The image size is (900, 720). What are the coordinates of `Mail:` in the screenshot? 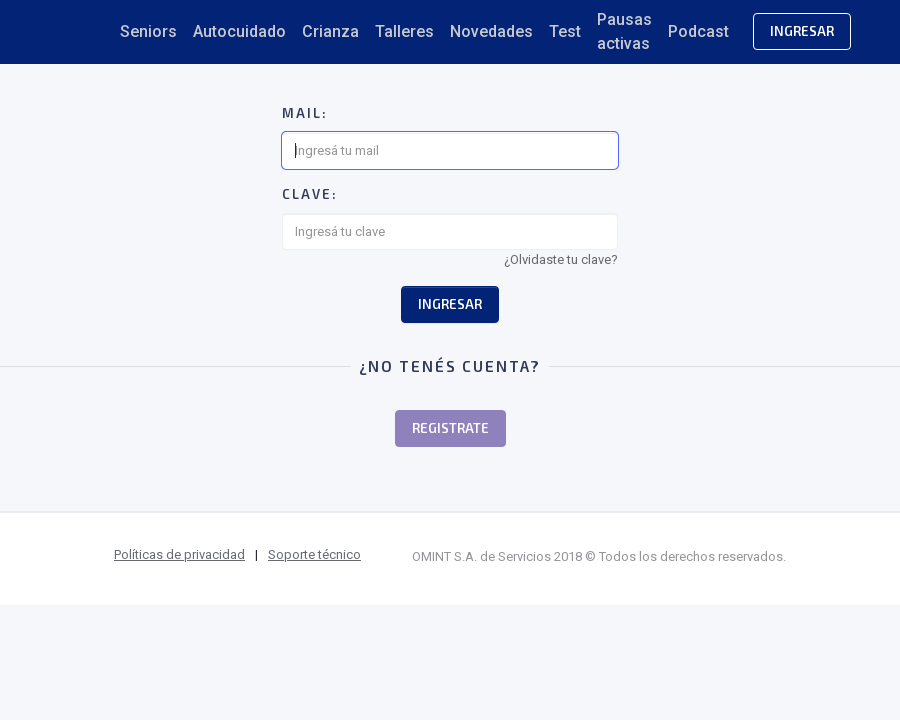 It's located at (305, 113).